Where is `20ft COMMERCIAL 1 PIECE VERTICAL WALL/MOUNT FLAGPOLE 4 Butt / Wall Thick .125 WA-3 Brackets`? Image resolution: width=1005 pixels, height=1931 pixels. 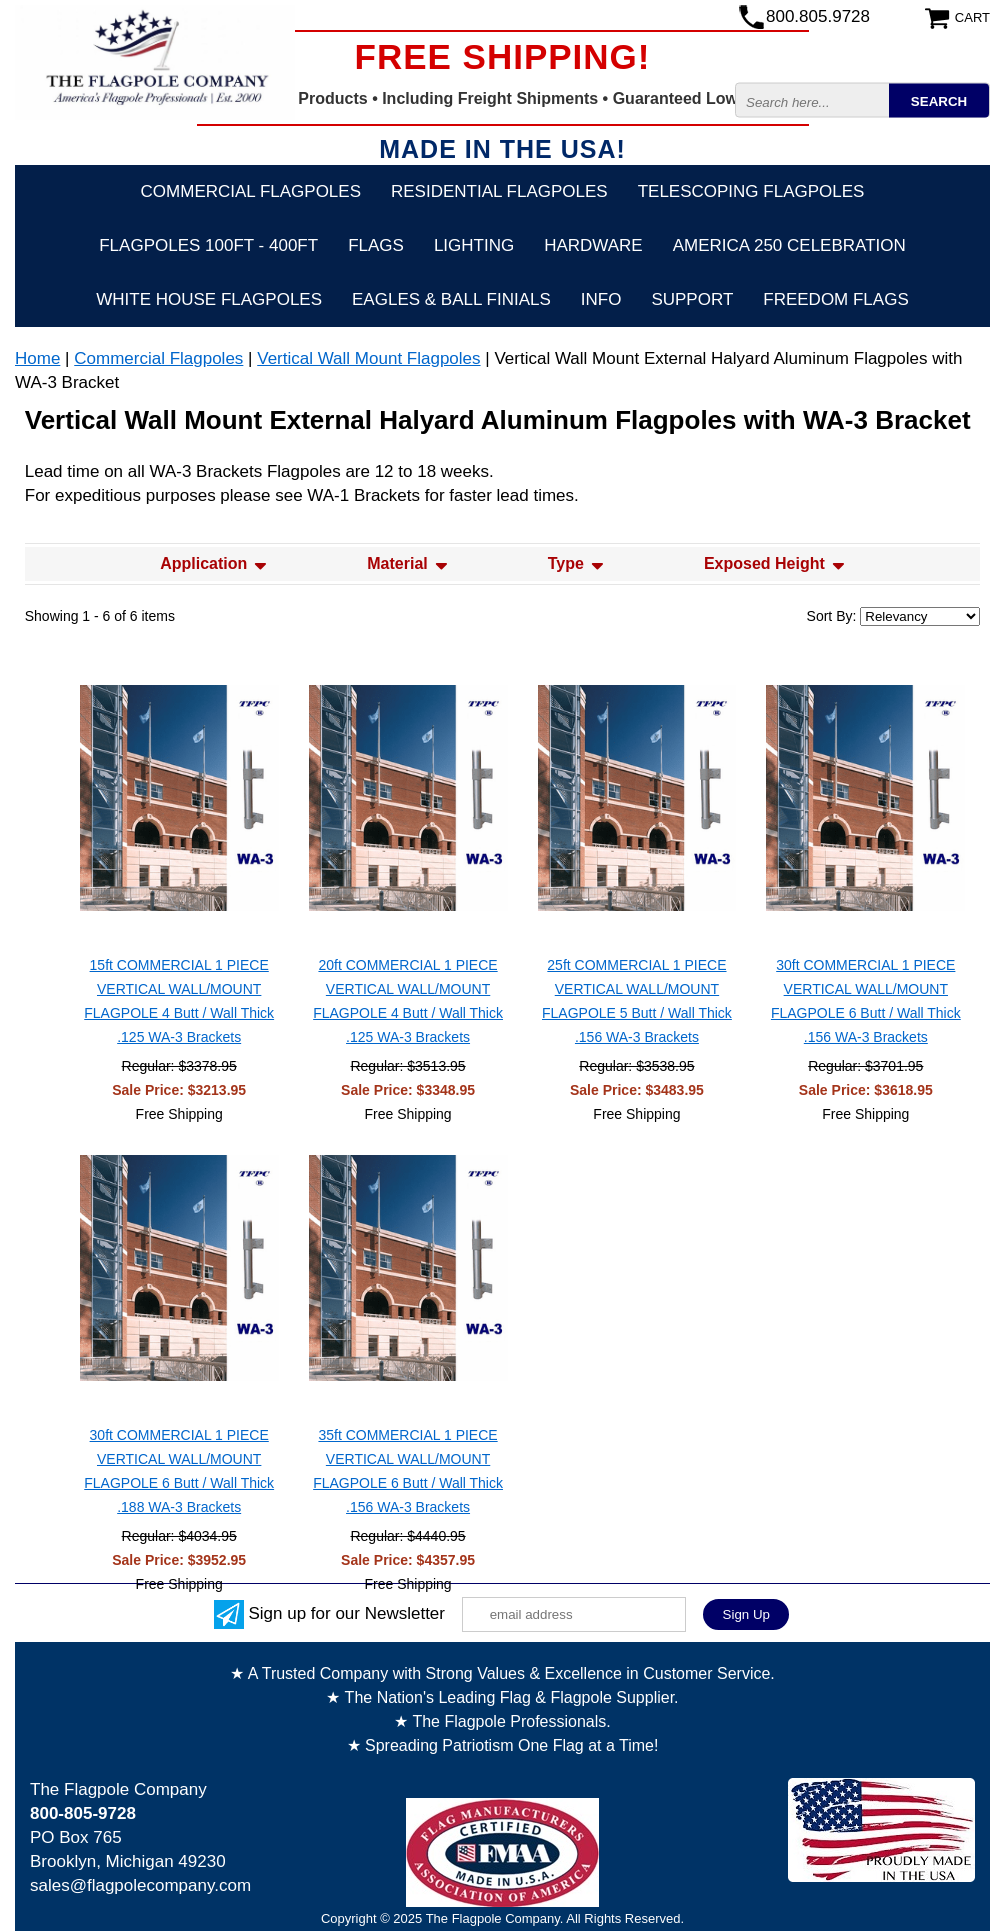 20ft COMMERCIAL 1 PIECE VERTICAL WALL/MOUNT FLAGPOLE 4 Butt / Wall Thick .125 WA-3 Brackets is located at coordinates (408, 1001).